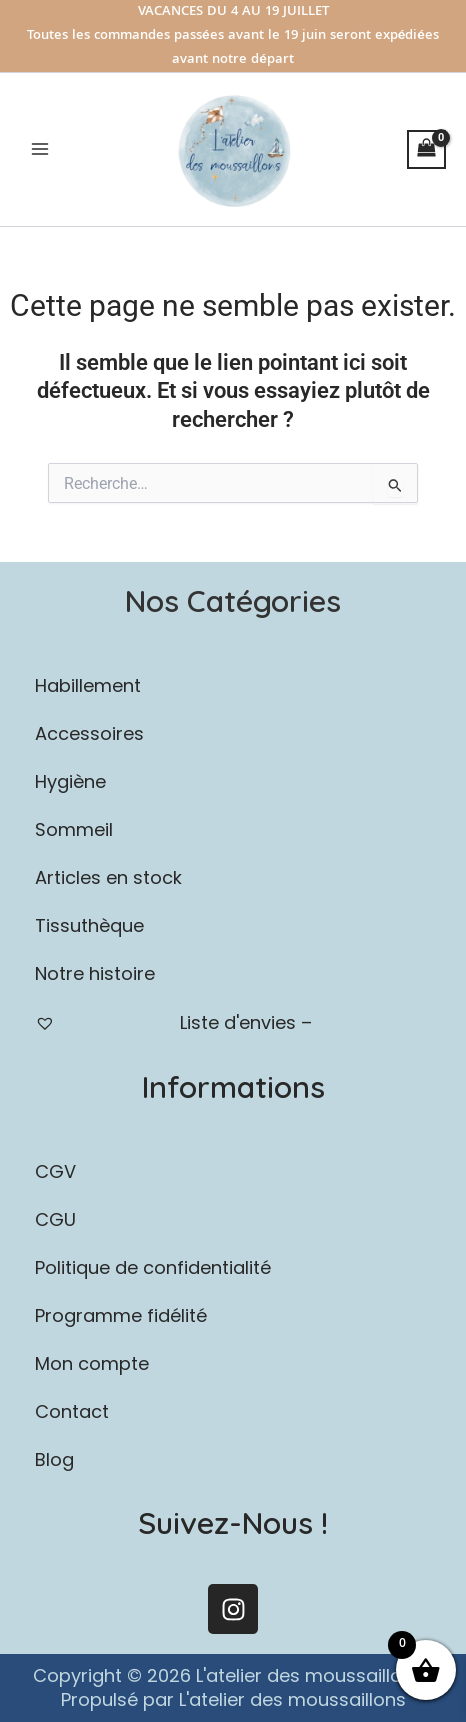  I want to click on Politique de confidentialité, so click(153, 1267).